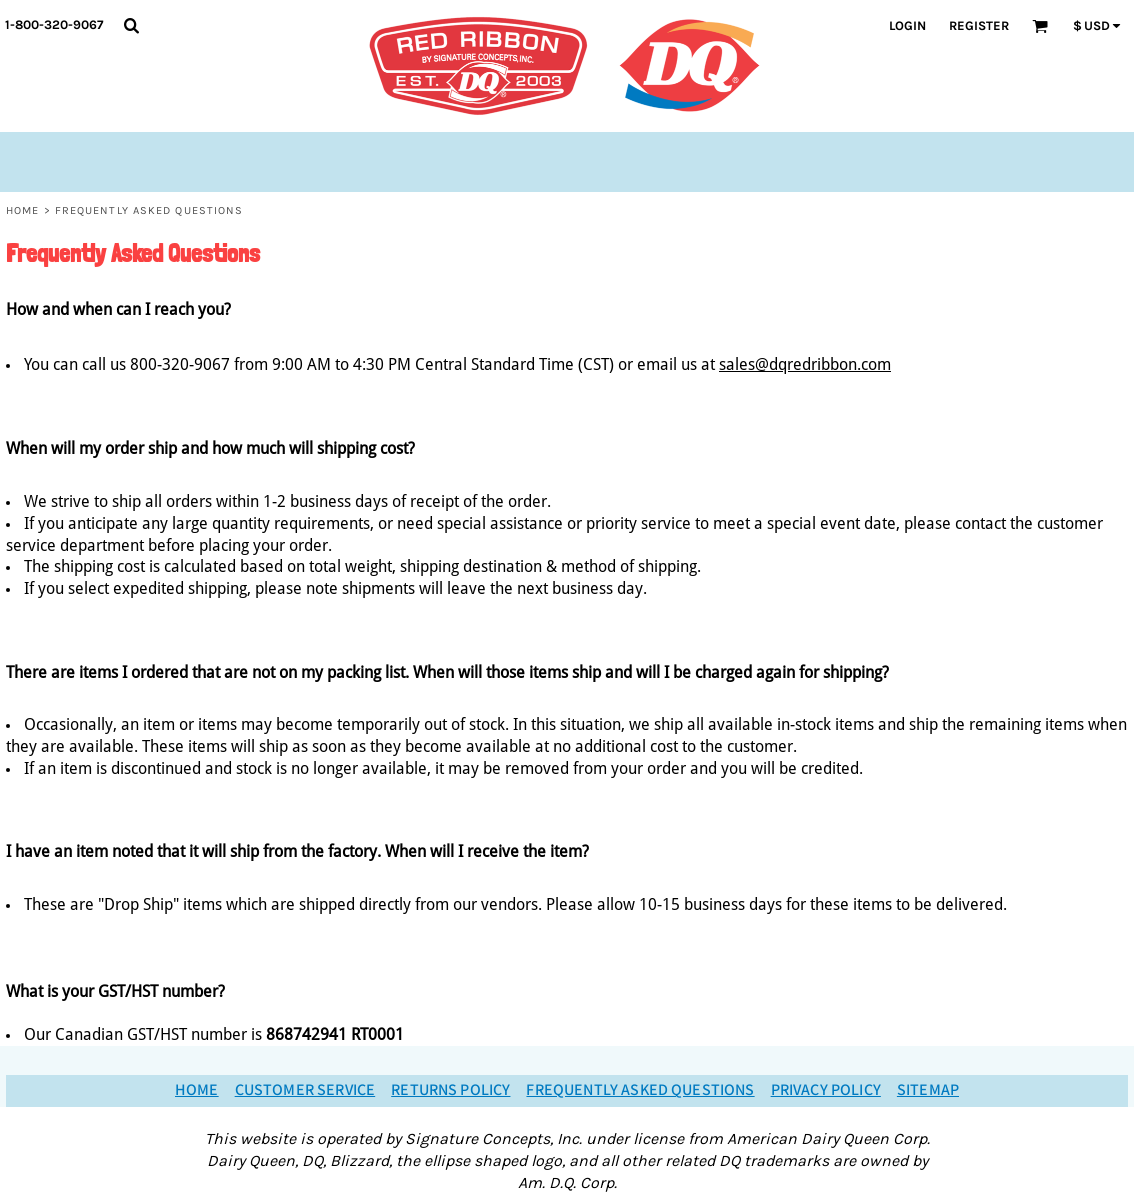 The image size is (1134, 1203). What do you see at coordinates (450, 1090) in the screenshot?
I see `Returns Policy` at bounding box center [450, 1090].